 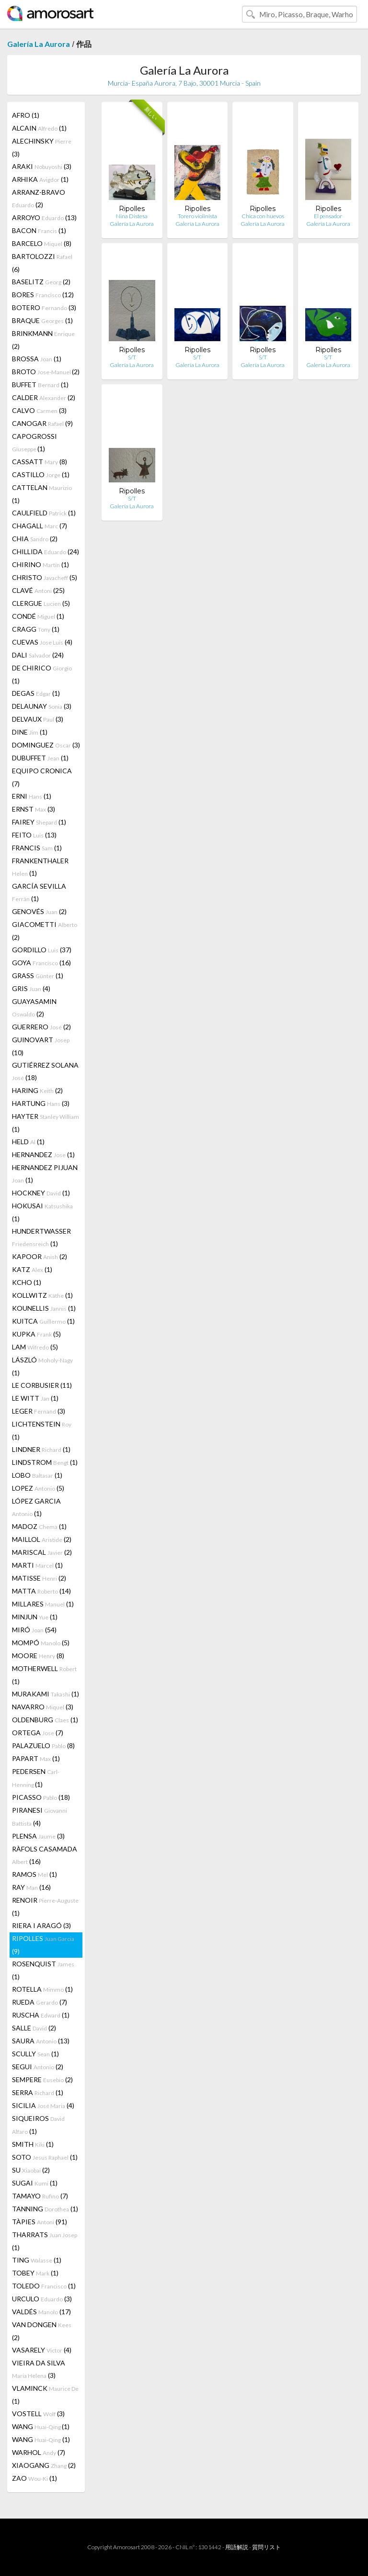 What do you see at coordinates (41, 2312) in the screenshot?
I see `VALDÉS (17)` at bounding box center [41, 2312].